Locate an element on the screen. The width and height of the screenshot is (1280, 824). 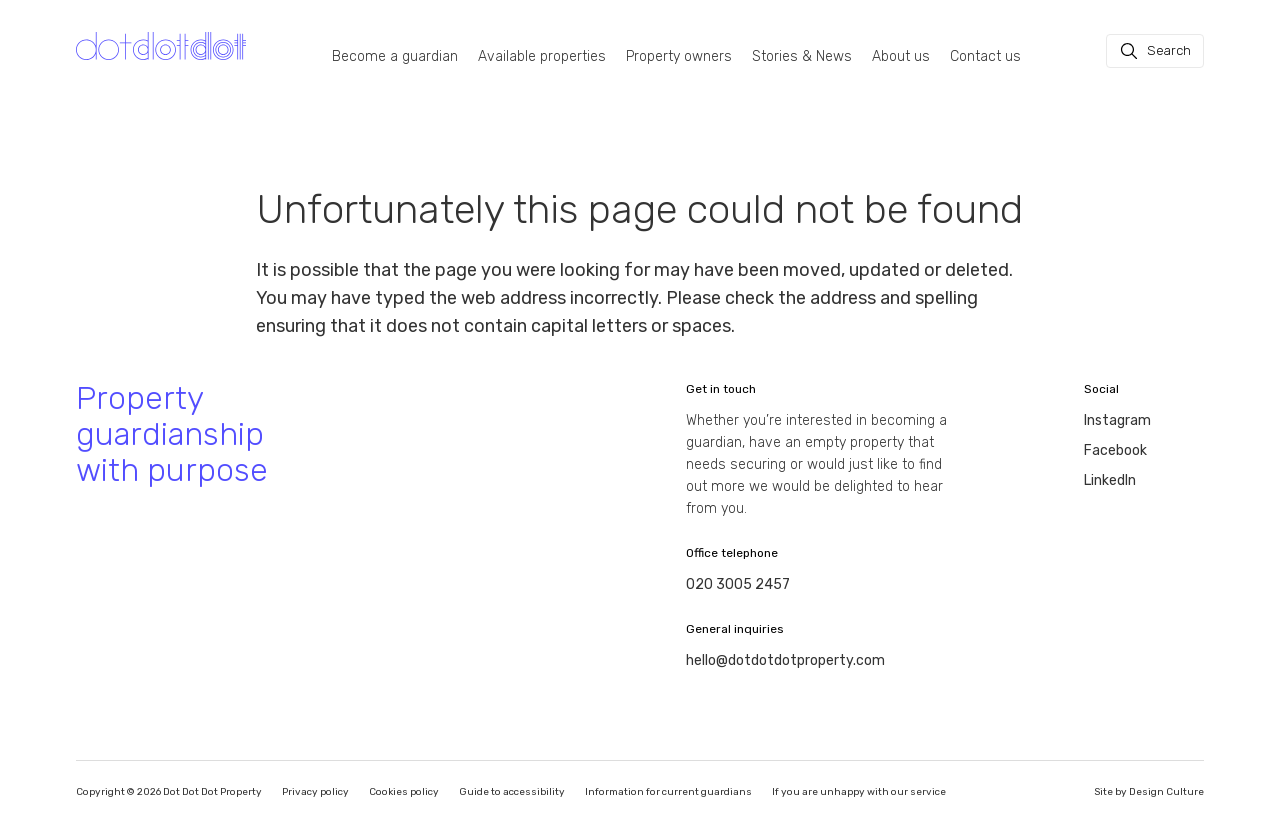
[Search] is located at coordinates (1155, 51).